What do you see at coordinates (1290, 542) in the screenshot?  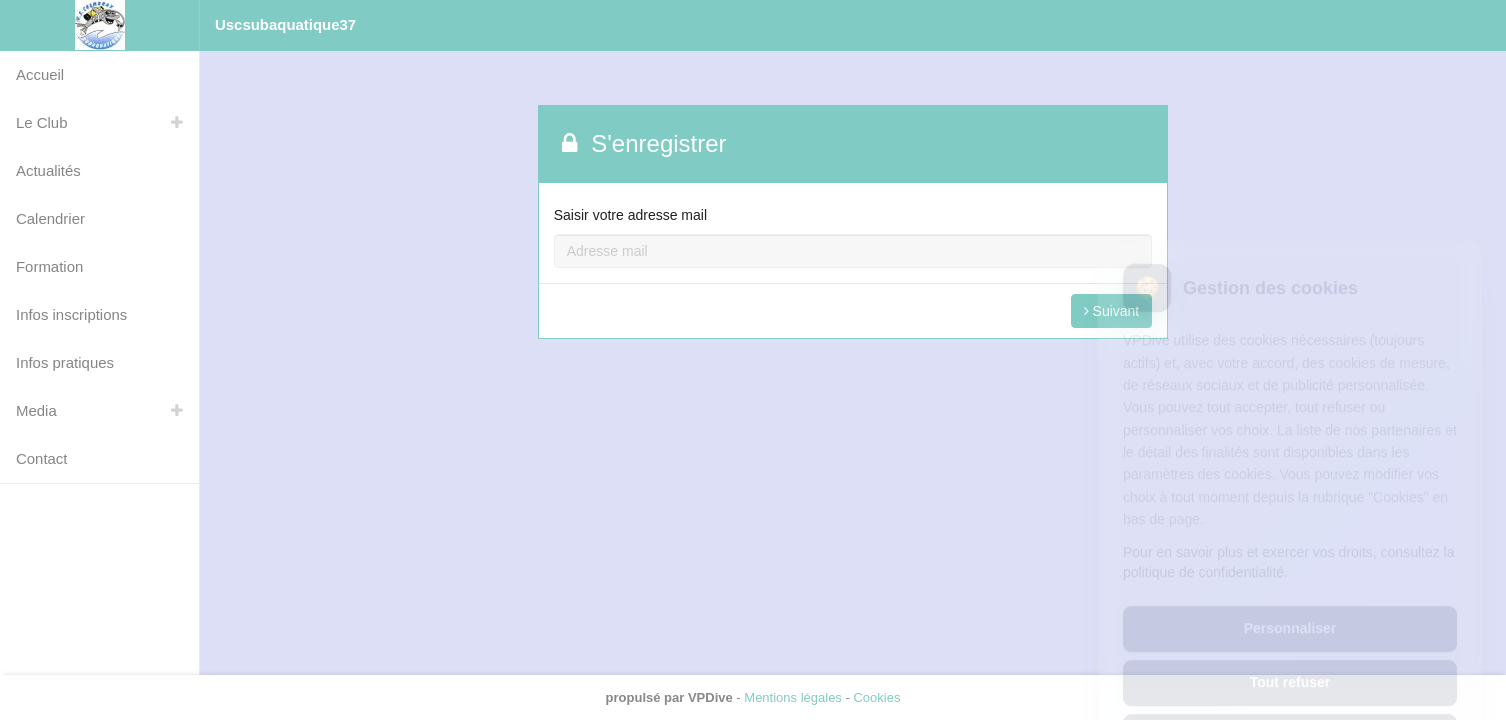 I see `Personnaliser` at bounding box center [1290, 542].